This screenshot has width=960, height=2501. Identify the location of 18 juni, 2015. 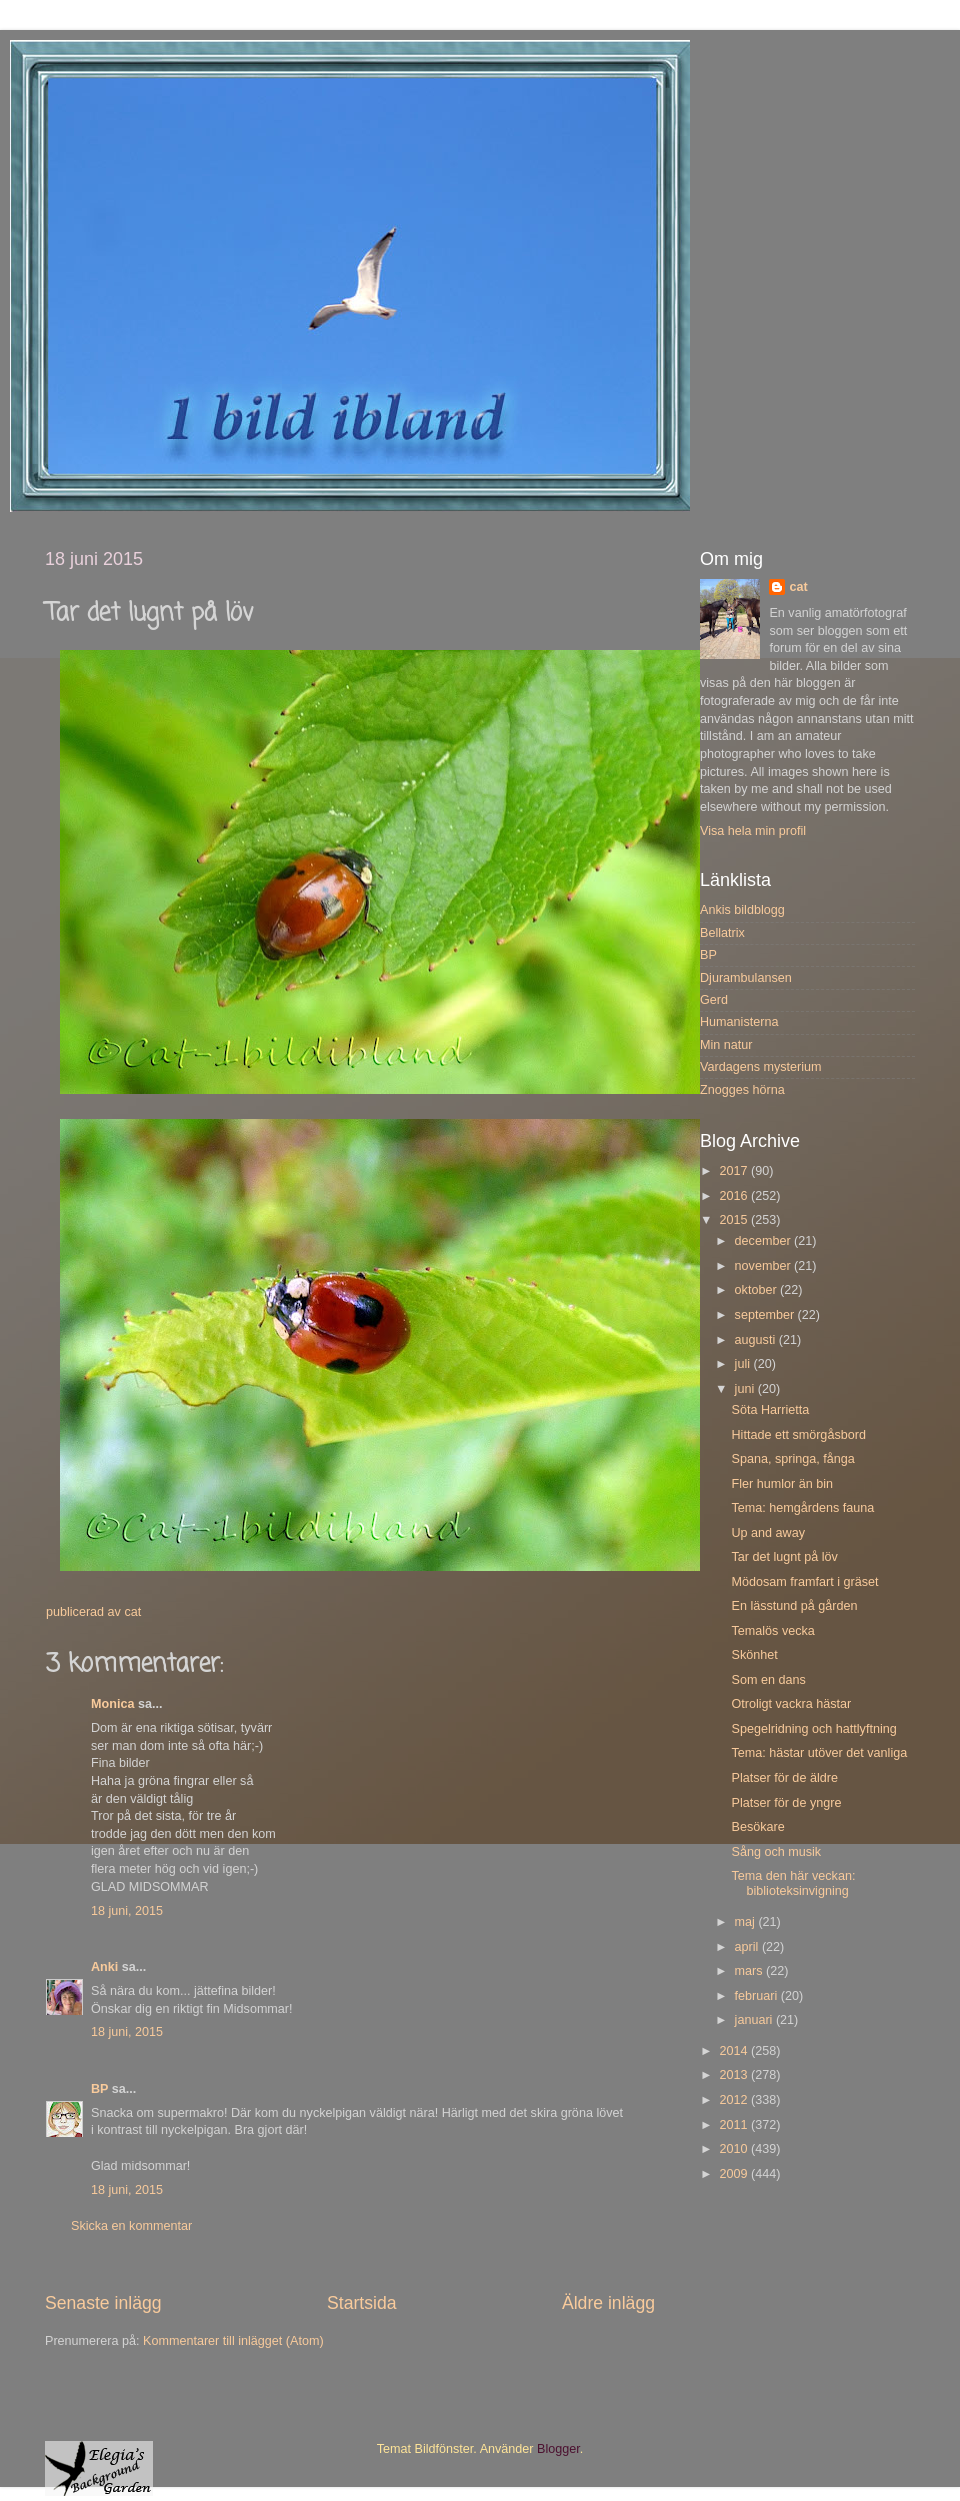
(127, 1911).